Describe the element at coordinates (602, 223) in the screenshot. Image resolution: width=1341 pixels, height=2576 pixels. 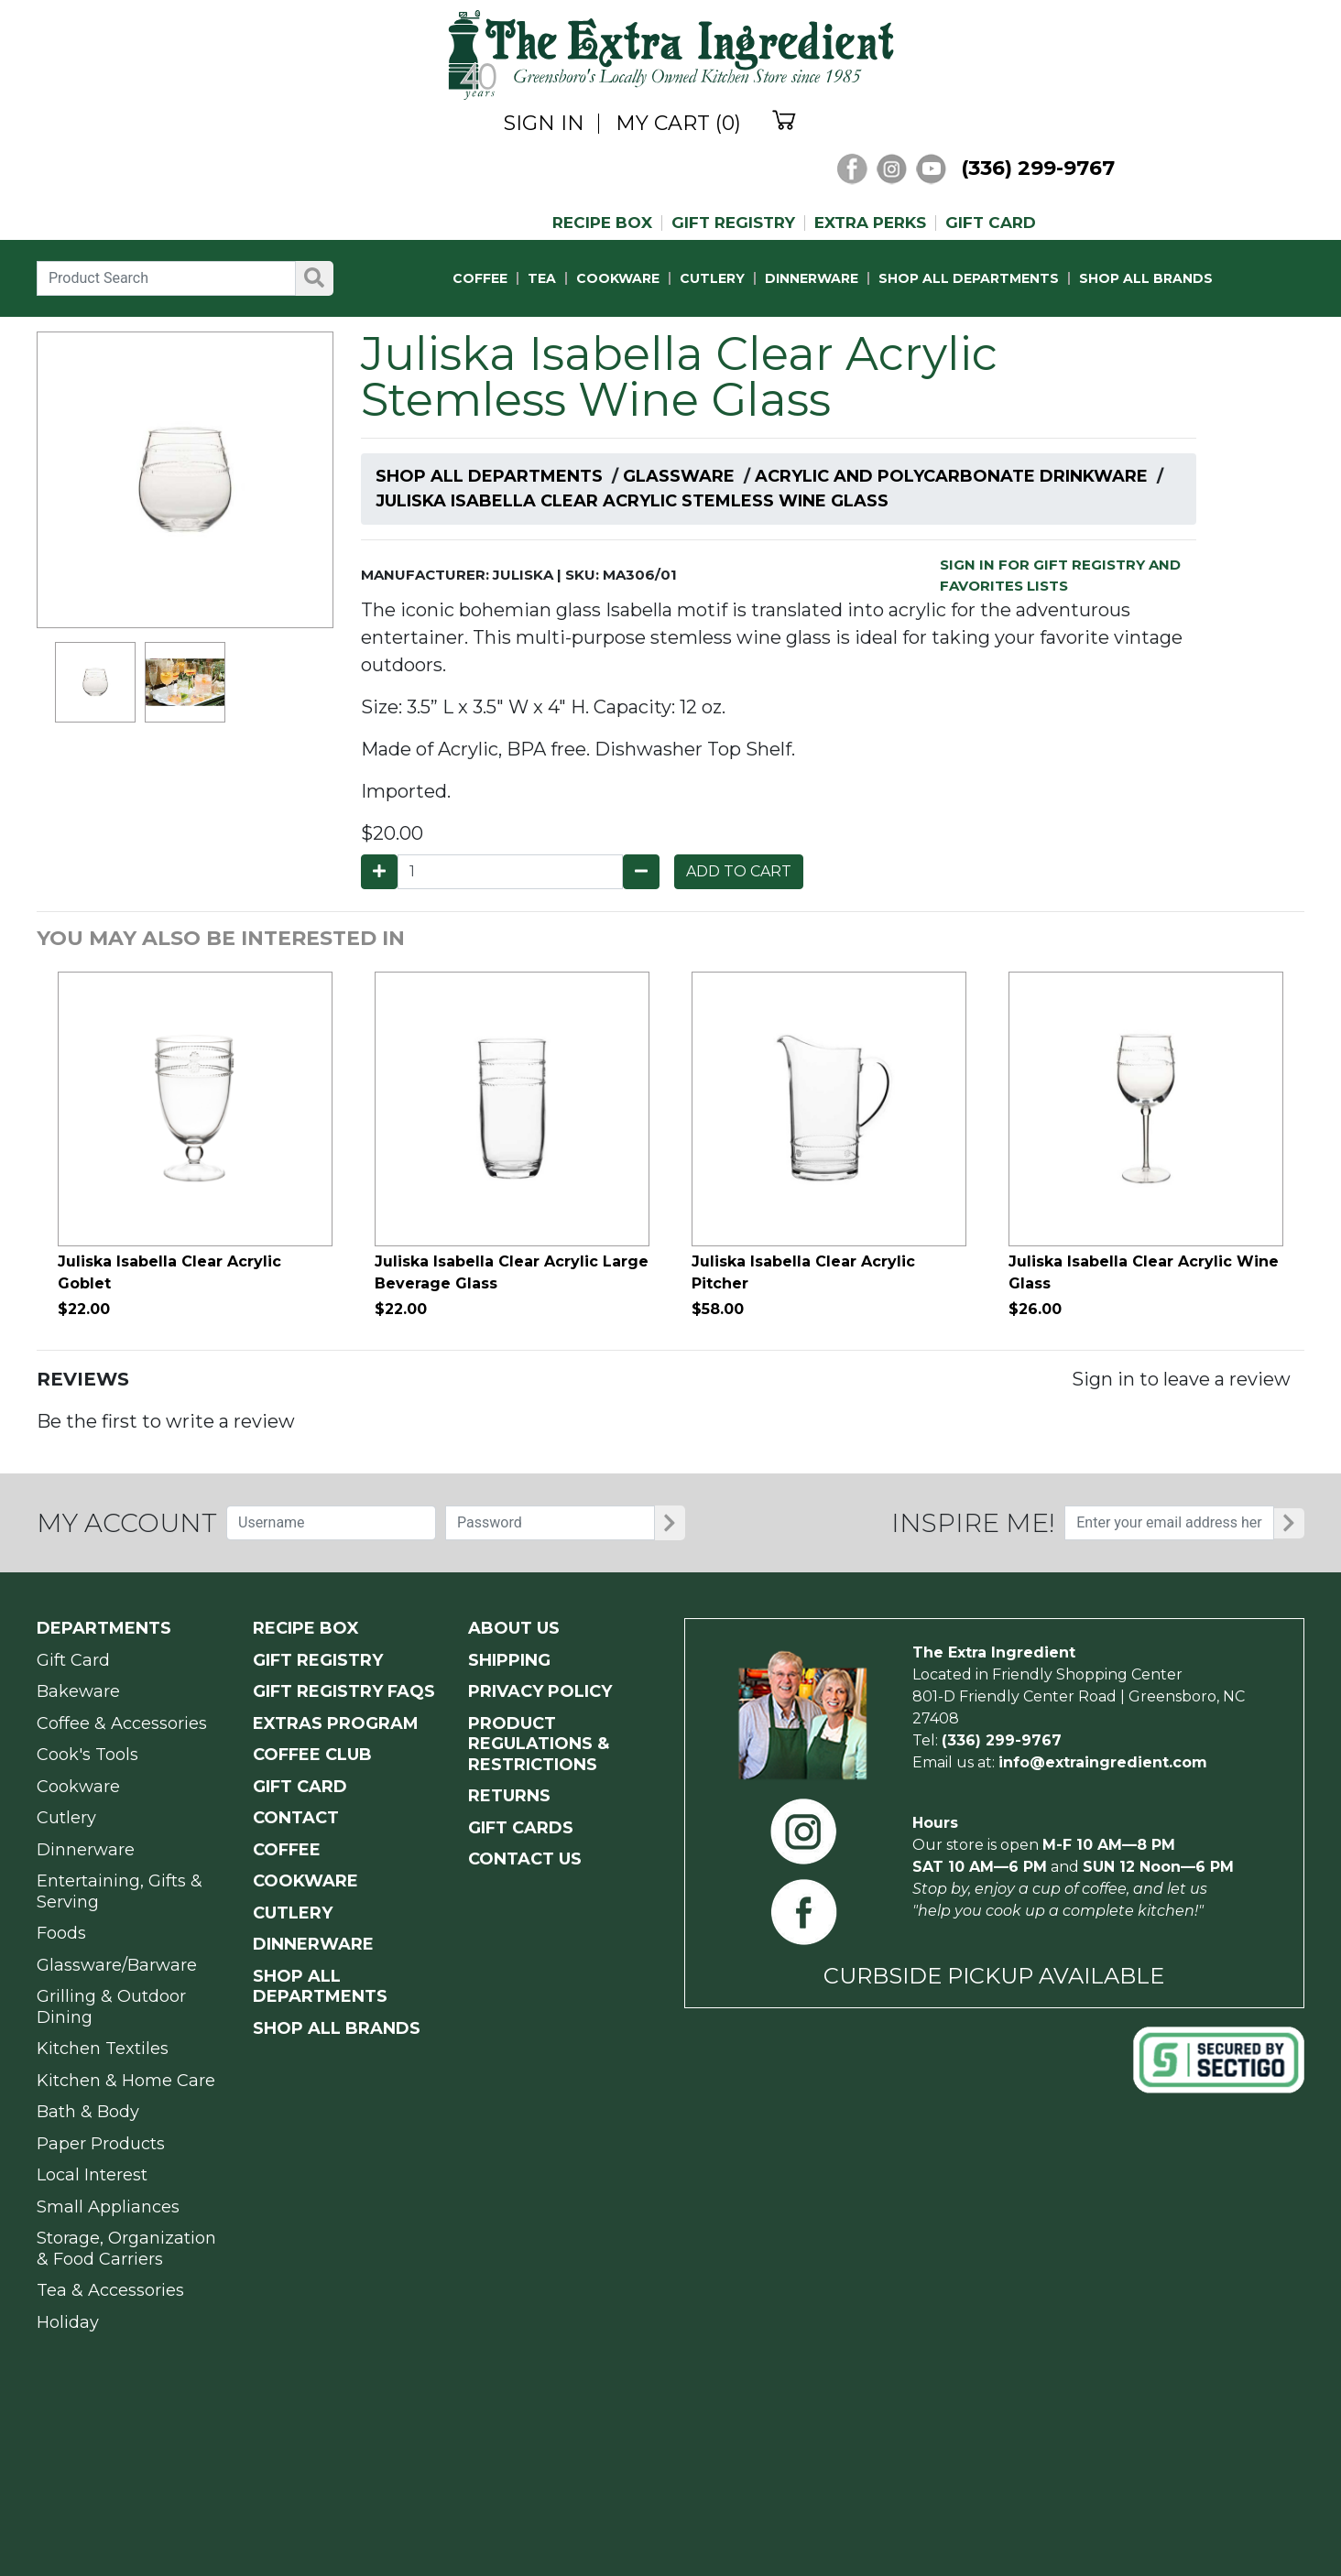
I see `RECIPE BOX` at that location.